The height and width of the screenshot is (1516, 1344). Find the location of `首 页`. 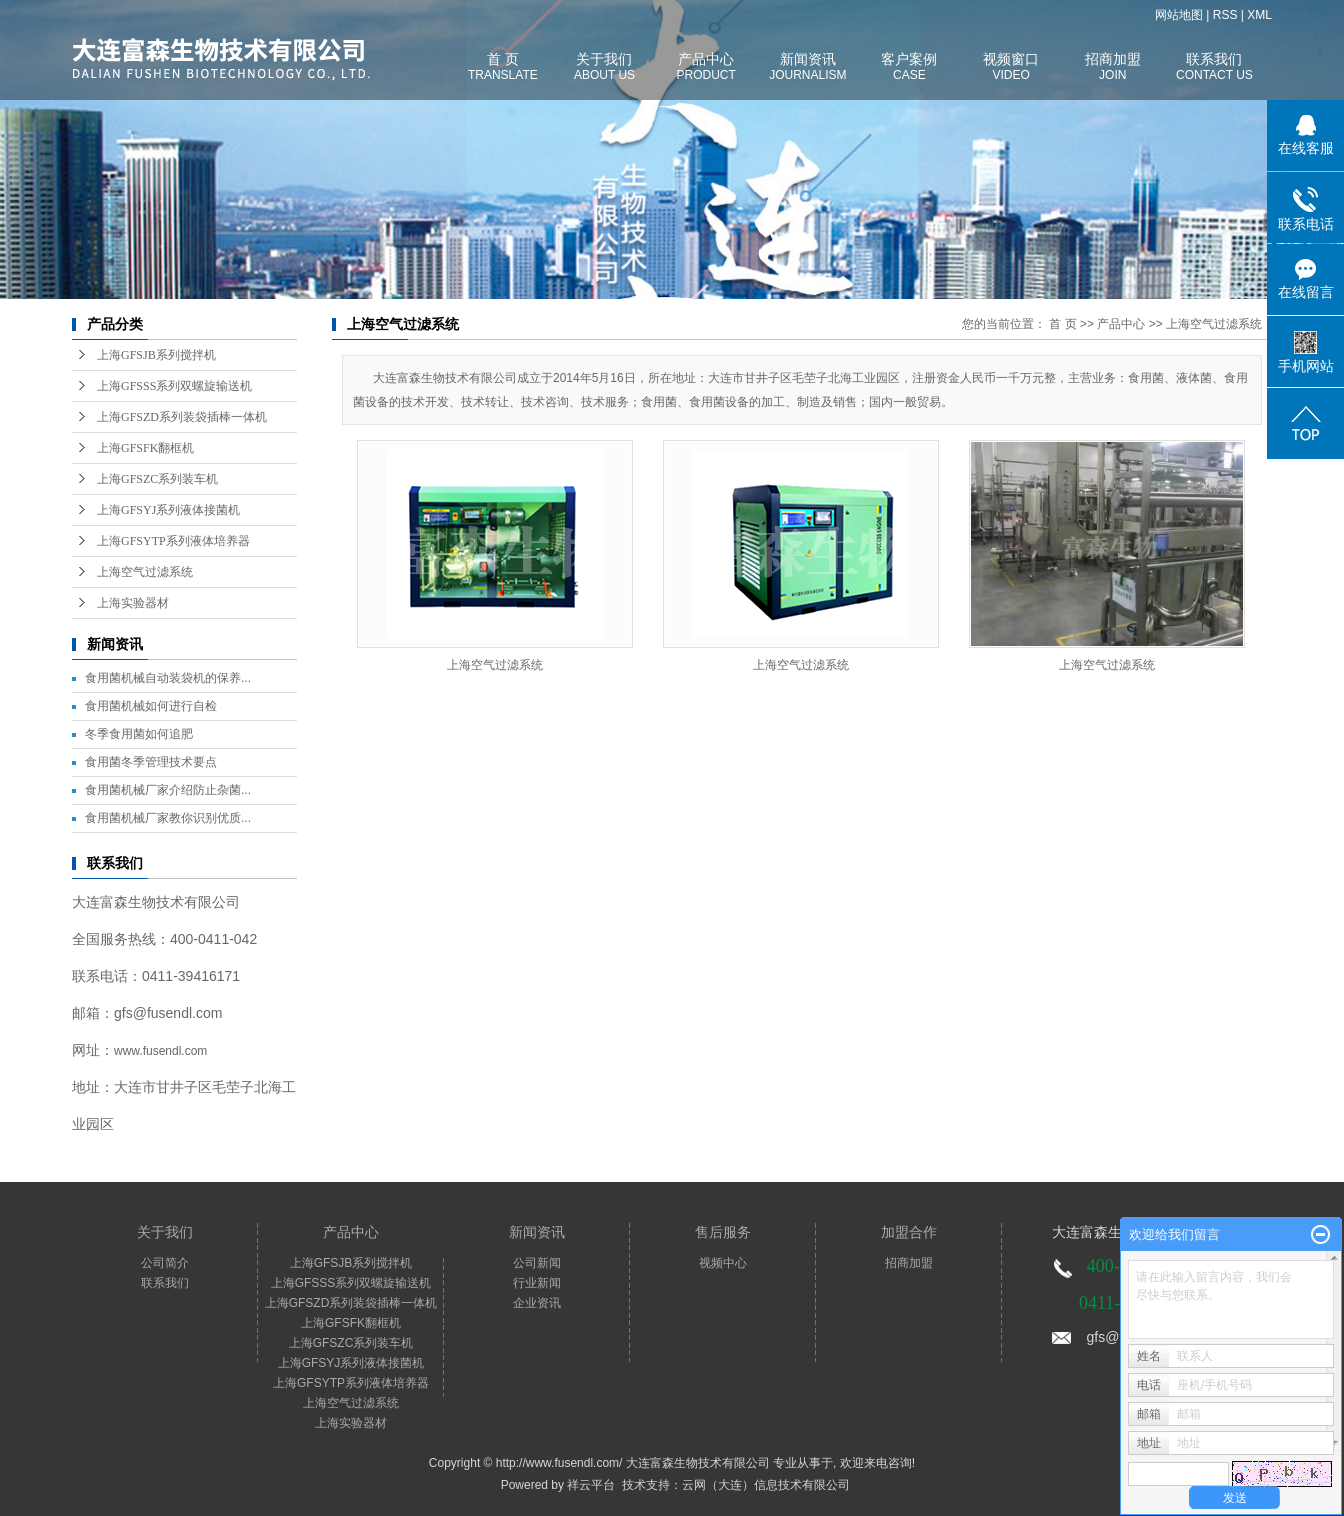

首 页 is located at coordinates (1062, 324).